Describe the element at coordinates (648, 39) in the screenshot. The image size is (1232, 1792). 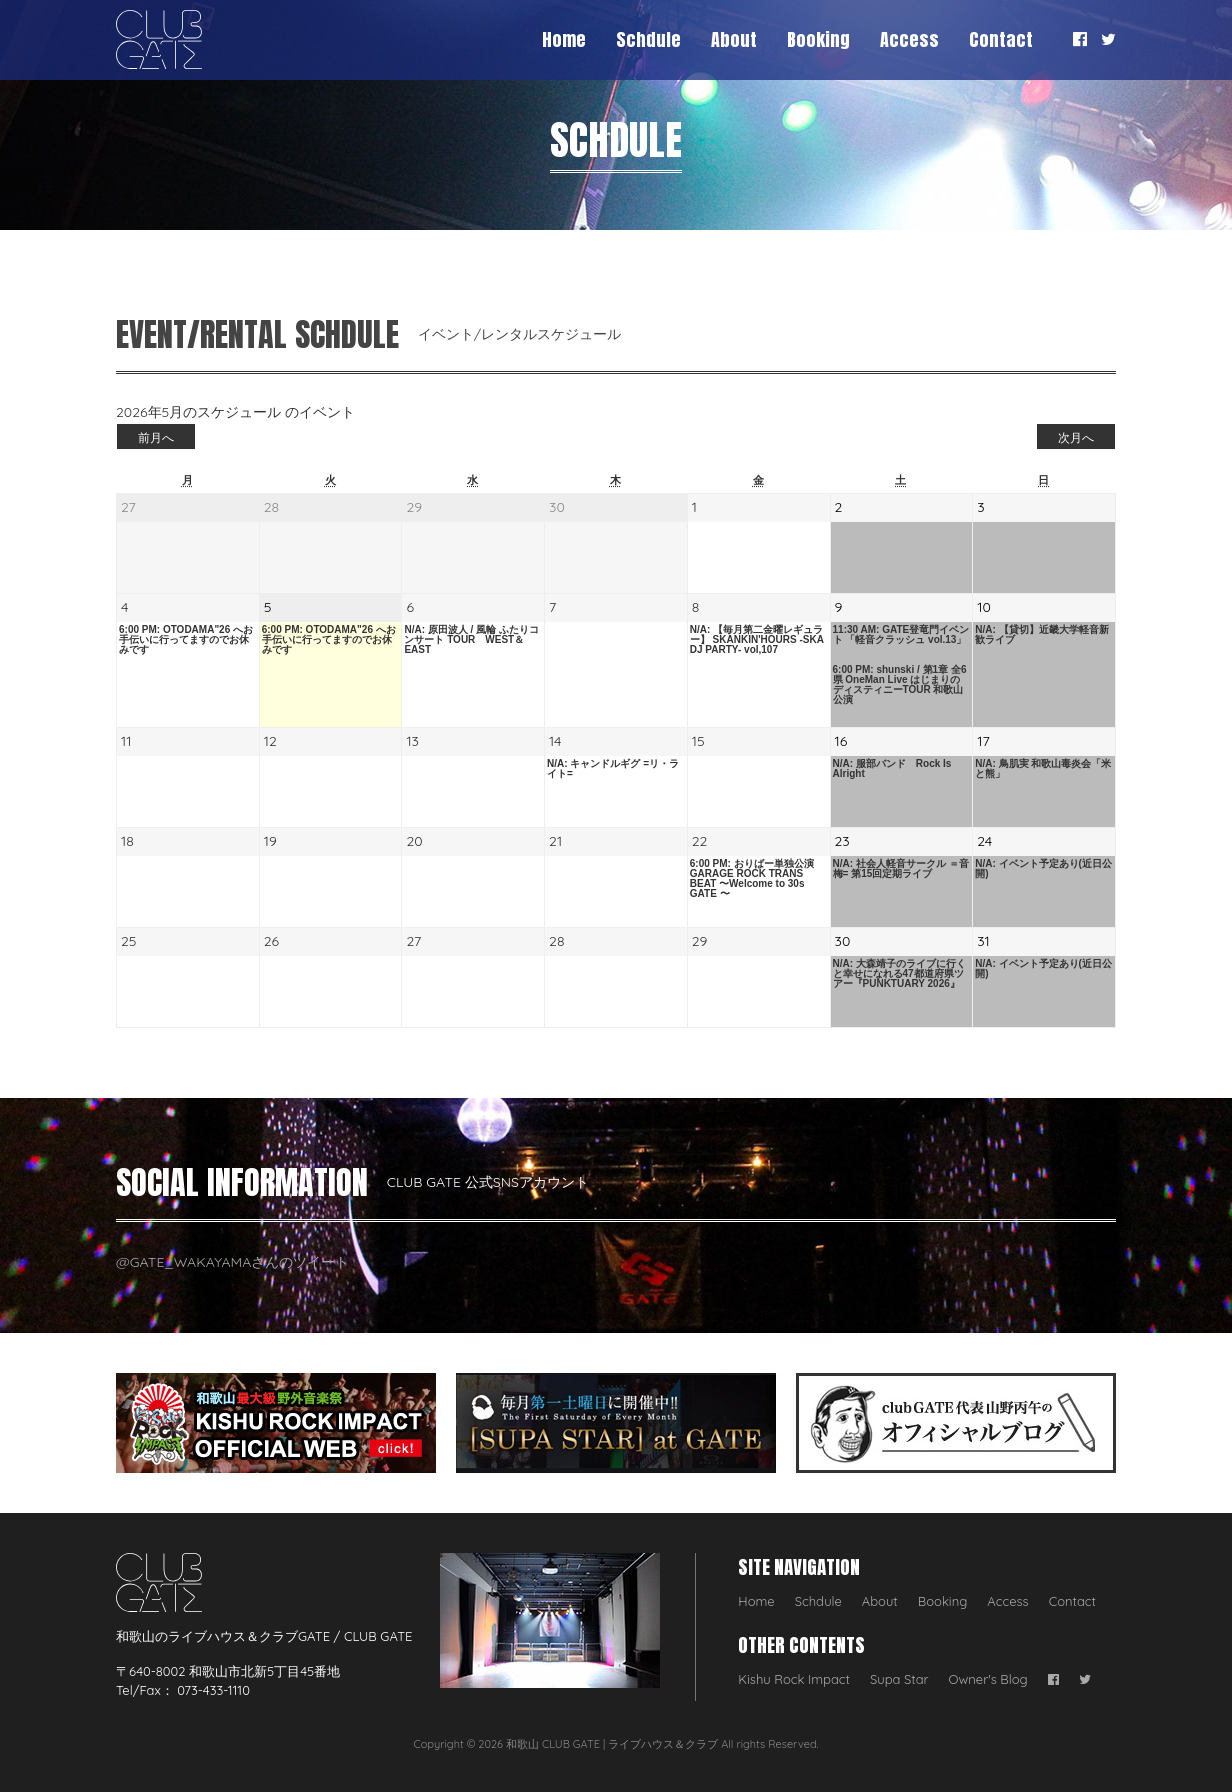
I see `Schdule` at that location.